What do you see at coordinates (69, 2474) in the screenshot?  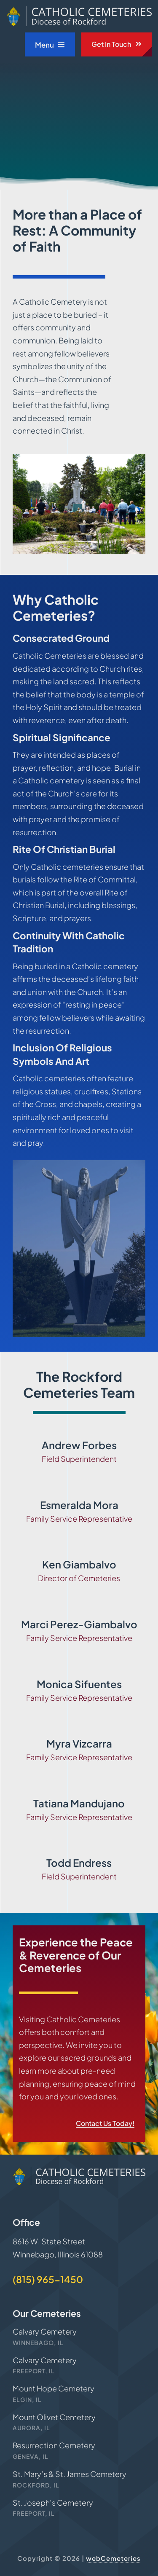 I see `St. Mary’s & St. James Cemetery` at bounding box center [69, 2474].